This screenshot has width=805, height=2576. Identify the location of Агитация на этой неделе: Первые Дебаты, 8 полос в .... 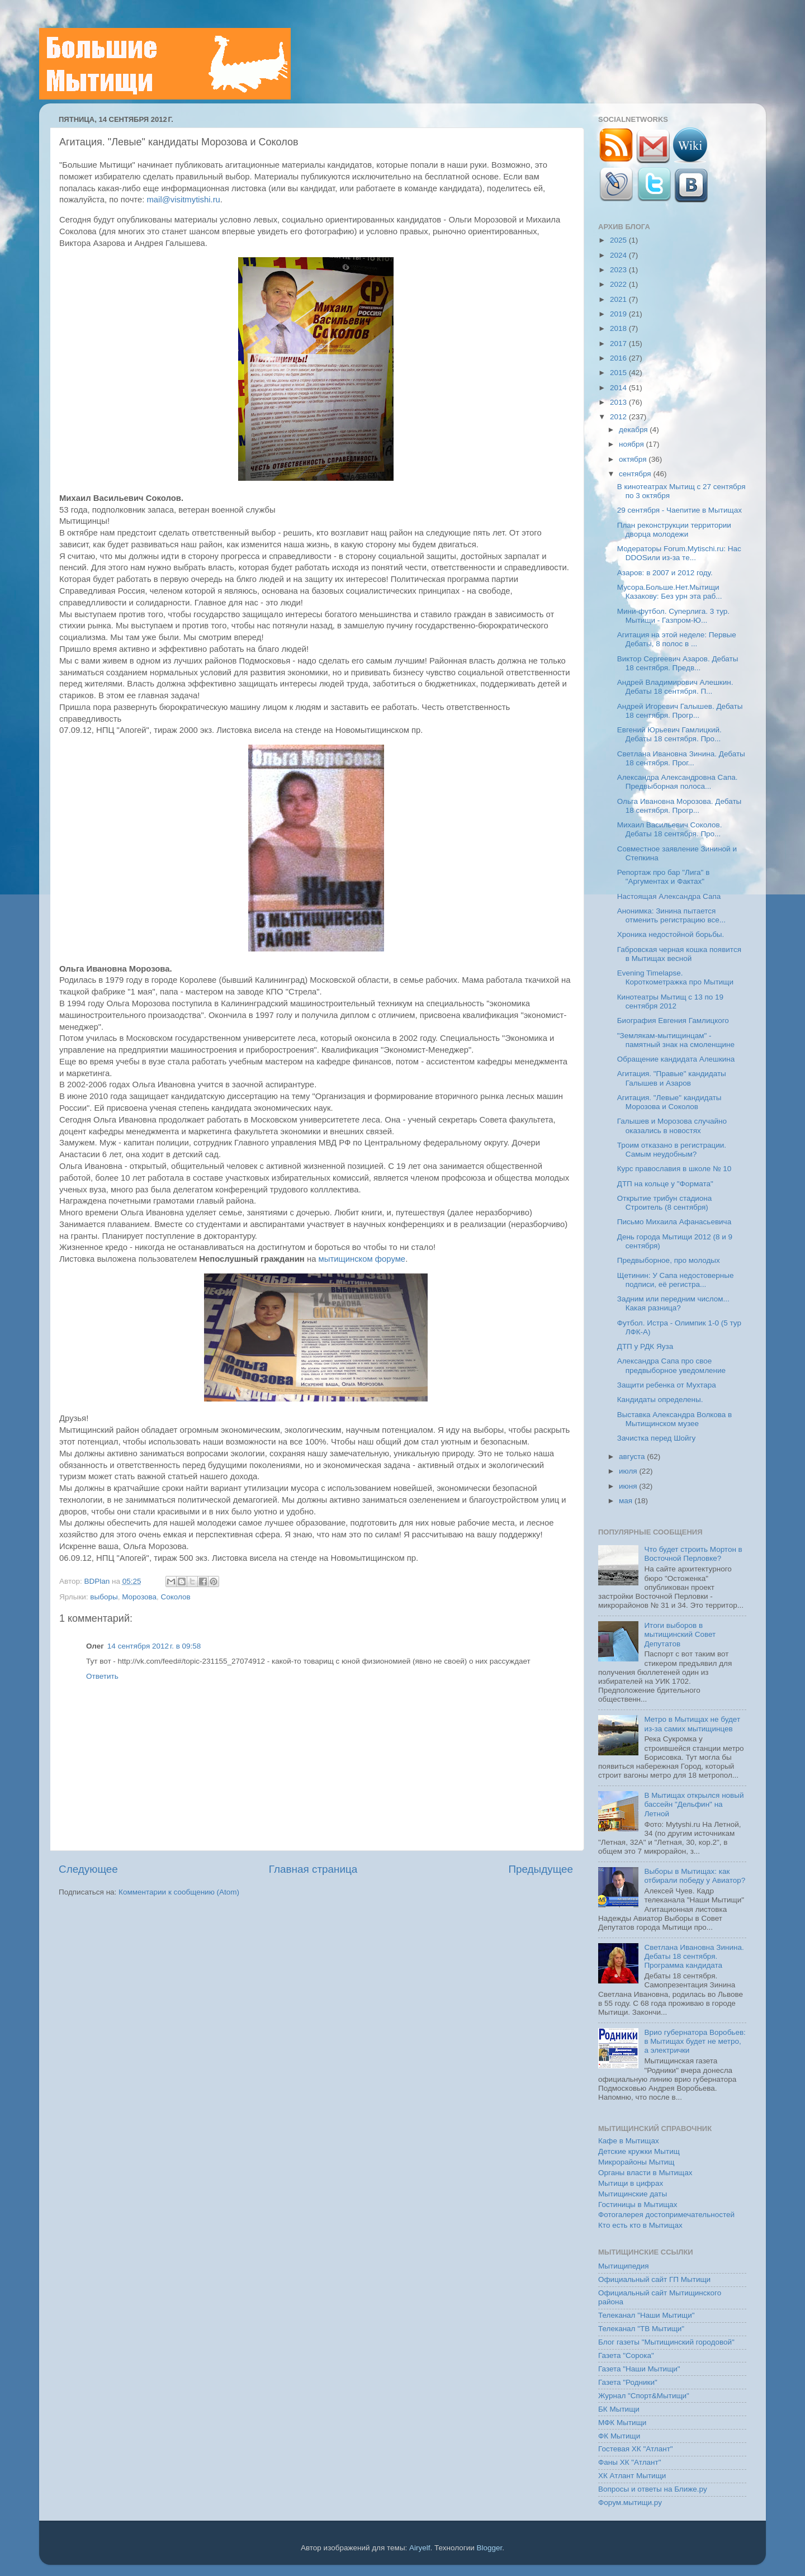
(676, 639).